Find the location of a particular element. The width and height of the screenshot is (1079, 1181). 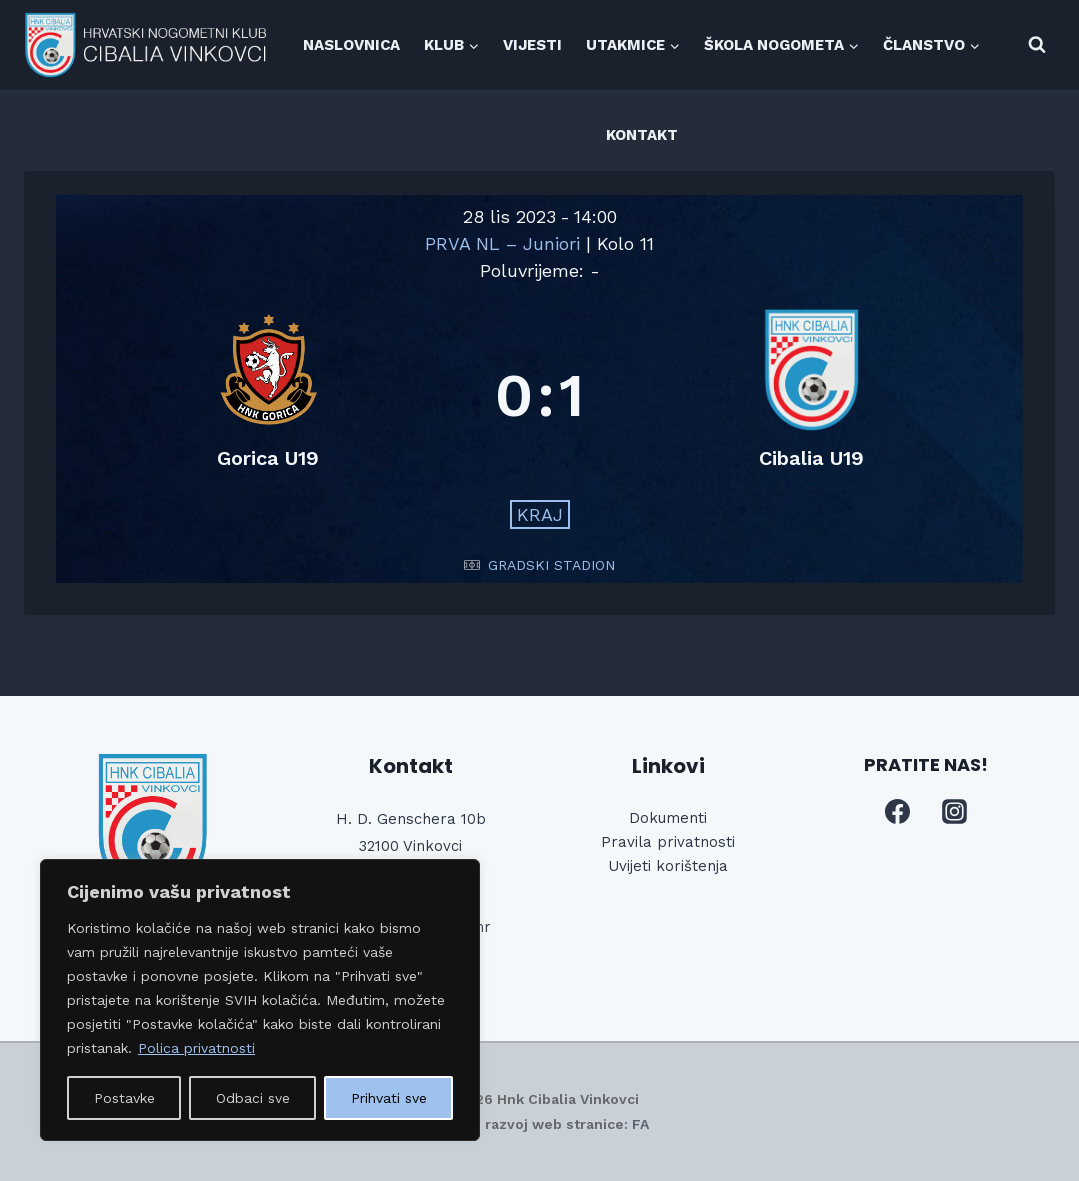

PRVA NL – Juniori is located at coordinates (505, 243).